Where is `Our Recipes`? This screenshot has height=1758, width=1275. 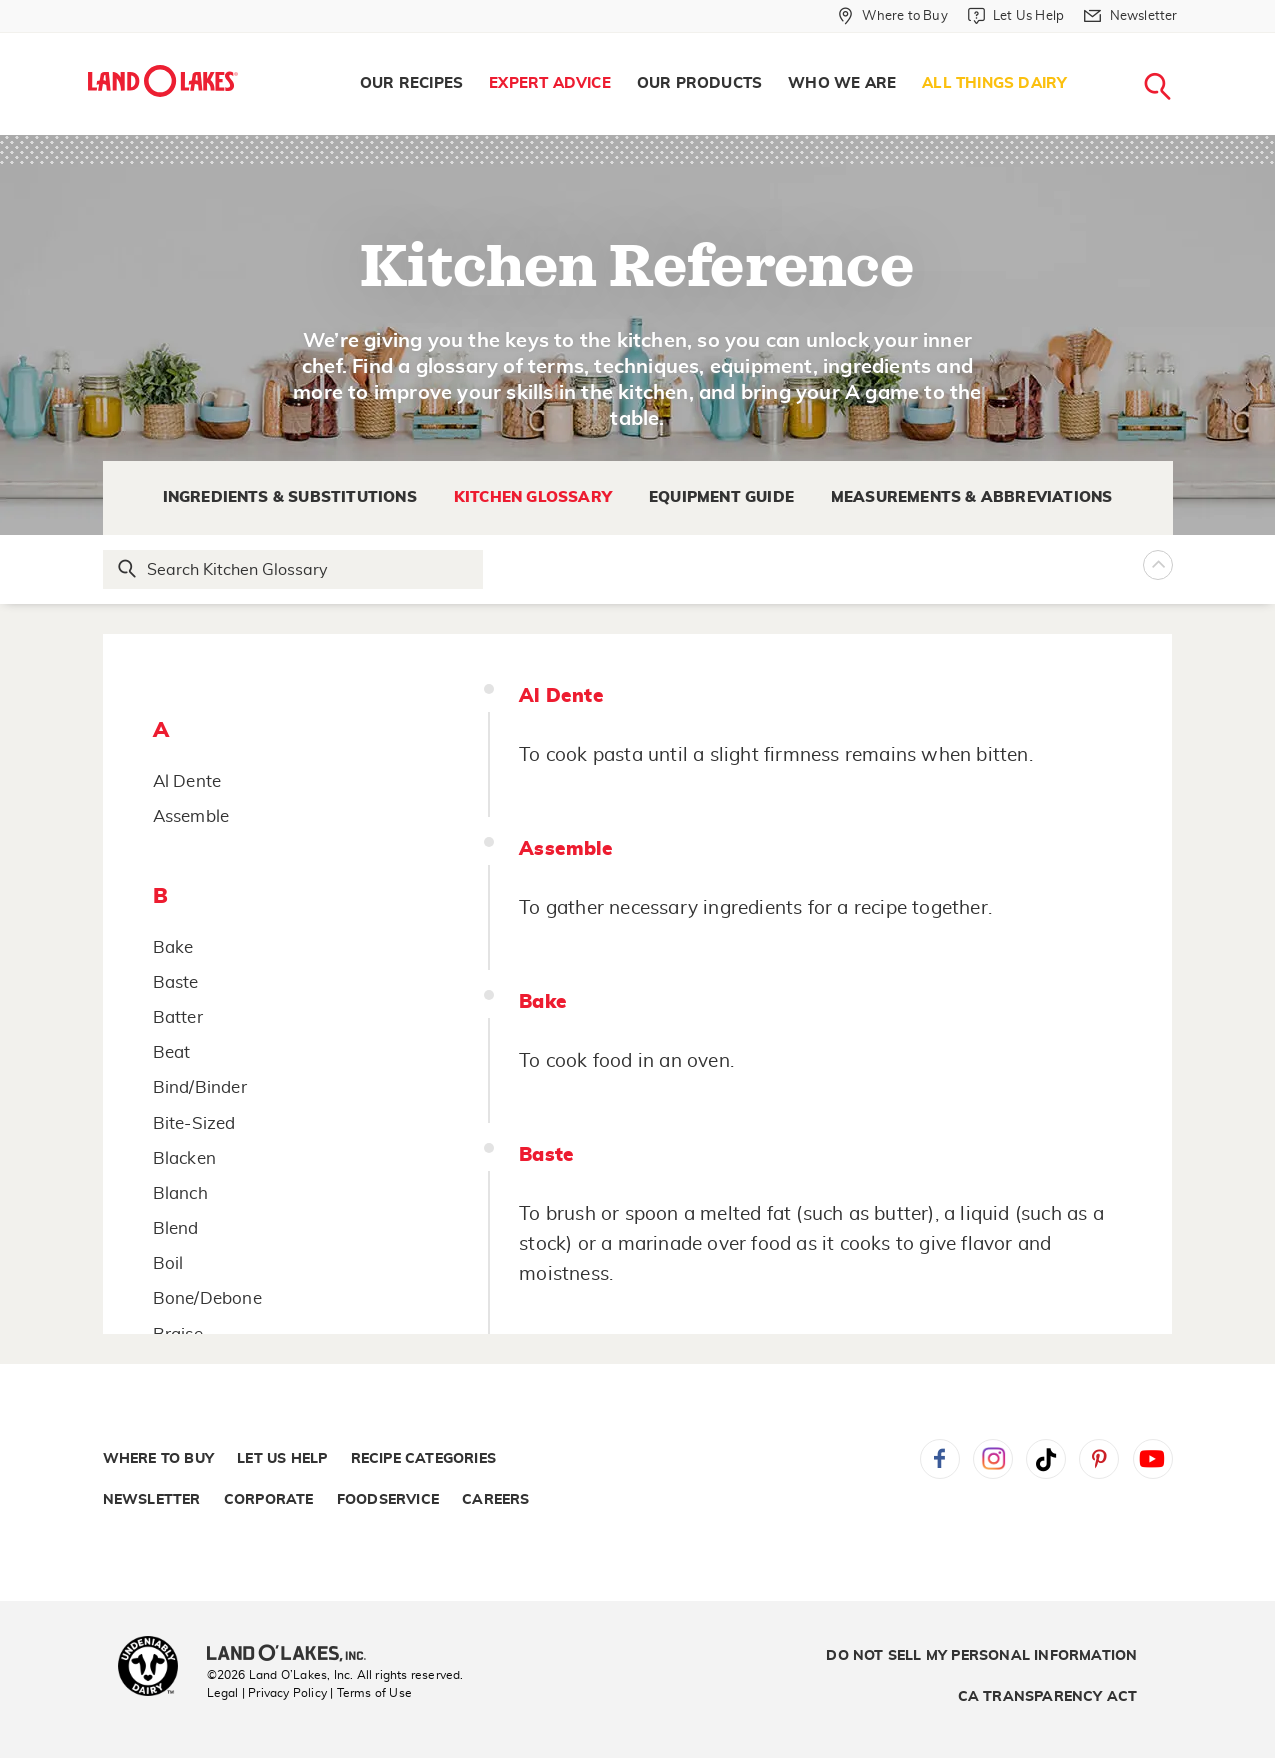 Our Recipes is located at coordinates (411, 83).